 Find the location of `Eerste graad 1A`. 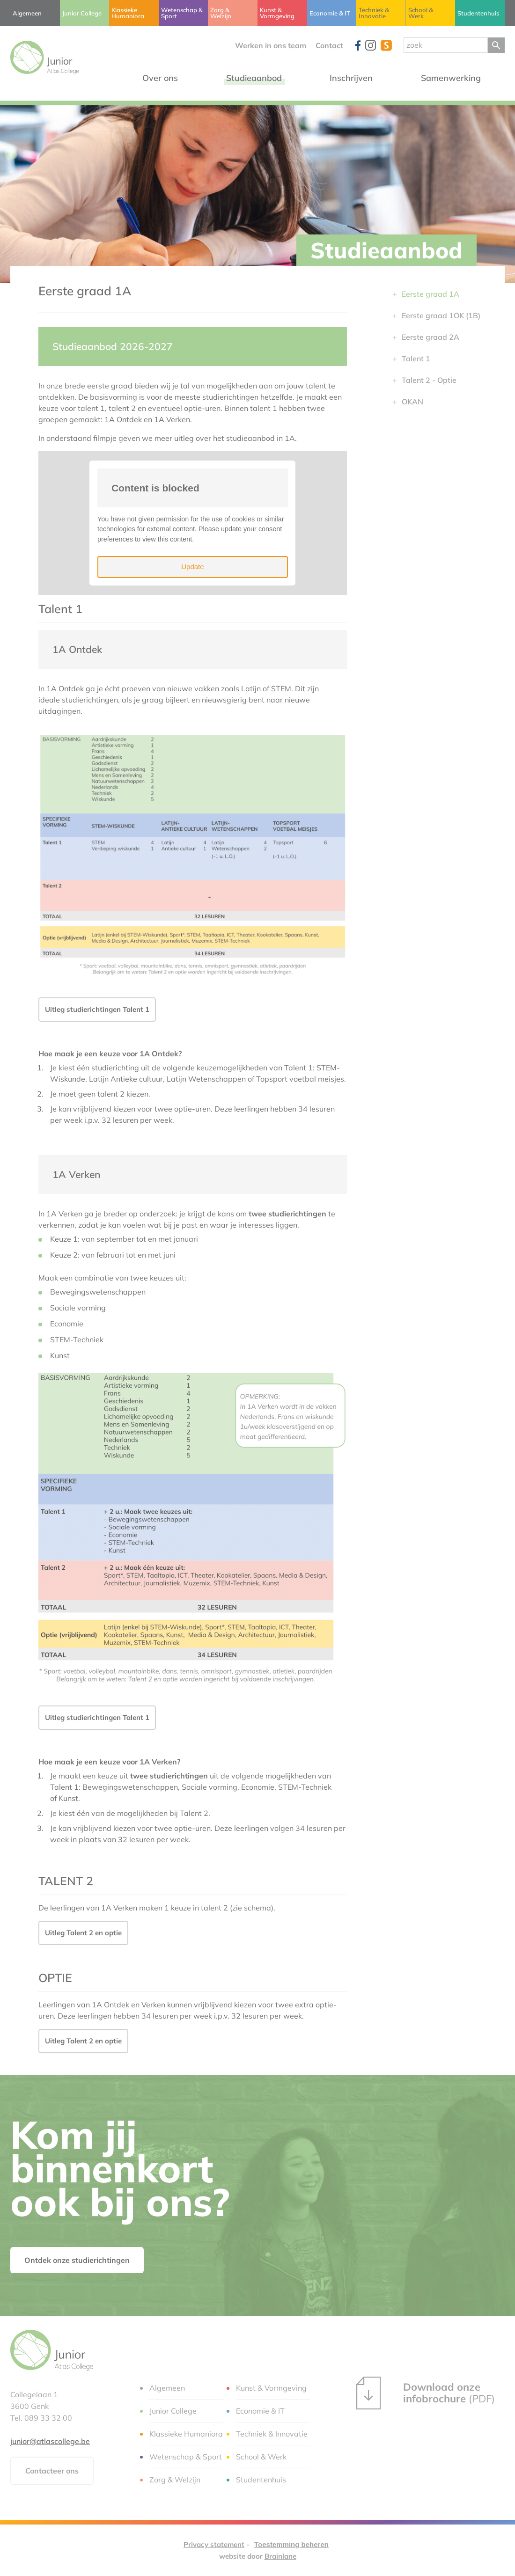

Eerste graad 1A is located at coordinates (430, 294).